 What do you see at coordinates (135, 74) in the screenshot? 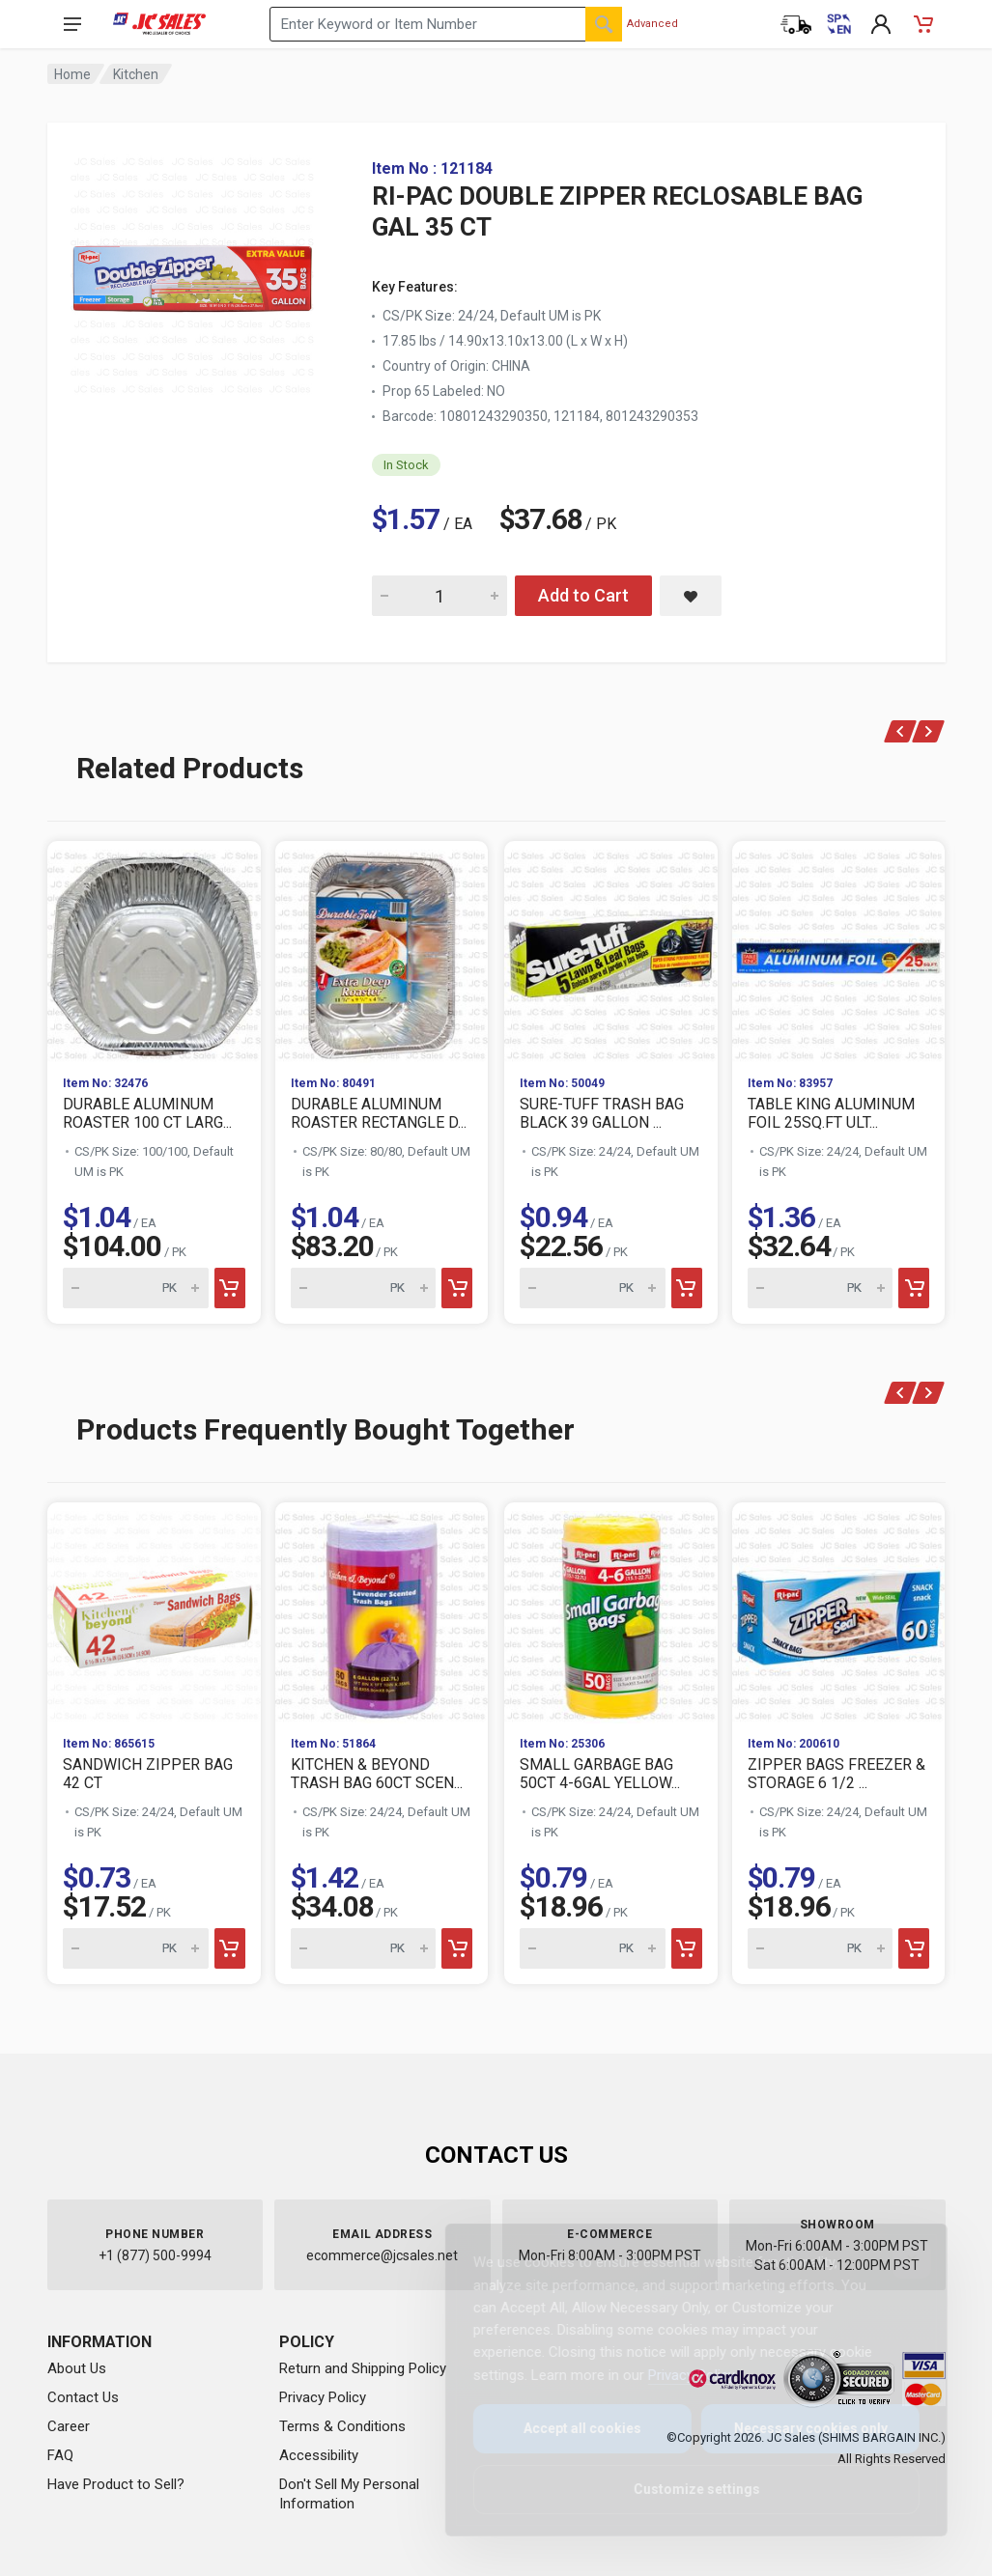
I see `Kitchen` at bounding box center [135, 74].